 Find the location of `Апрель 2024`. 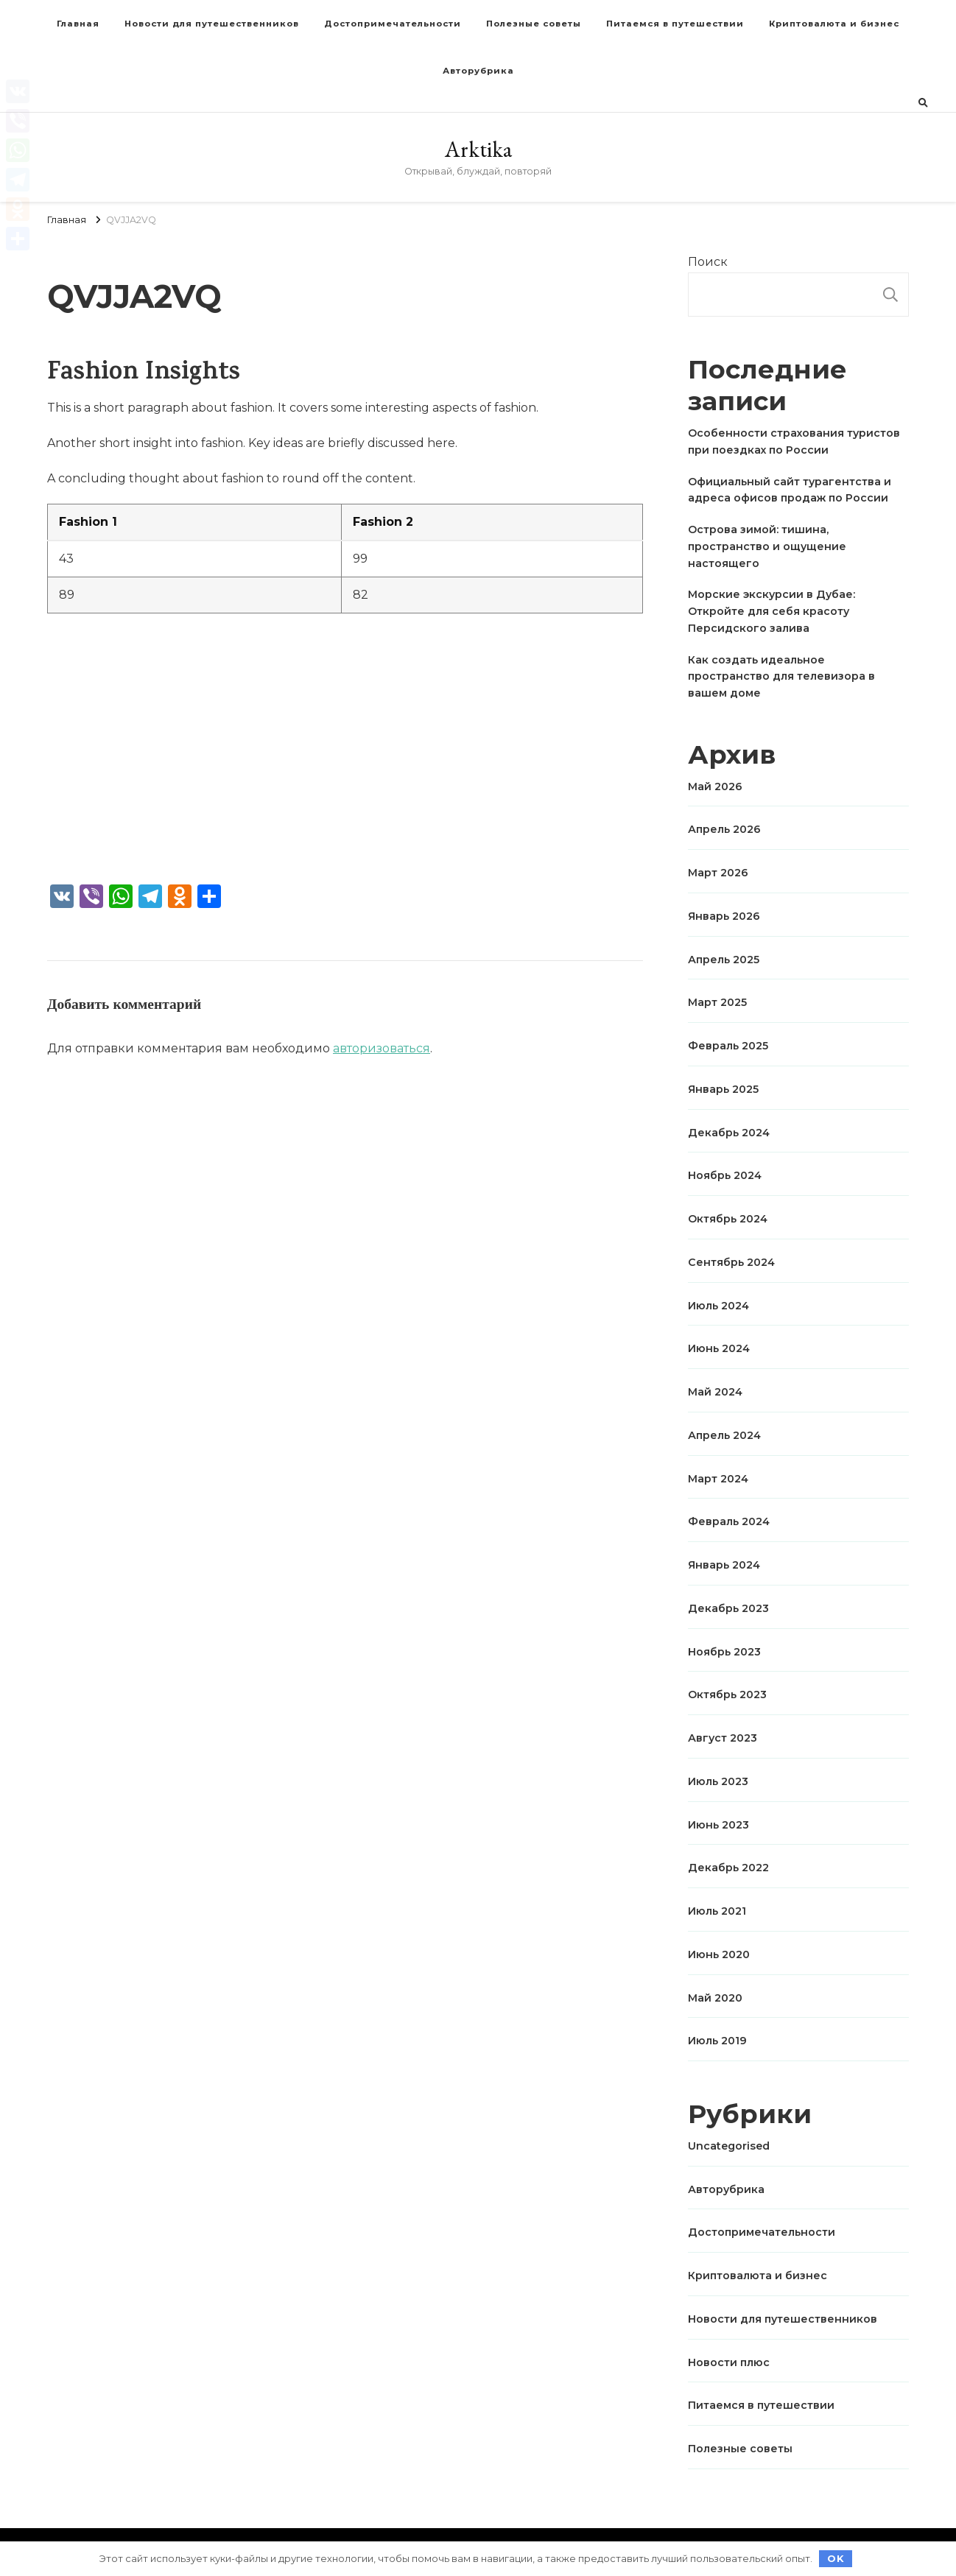

Апрель 2024 is located at coordinates (724, 1435).